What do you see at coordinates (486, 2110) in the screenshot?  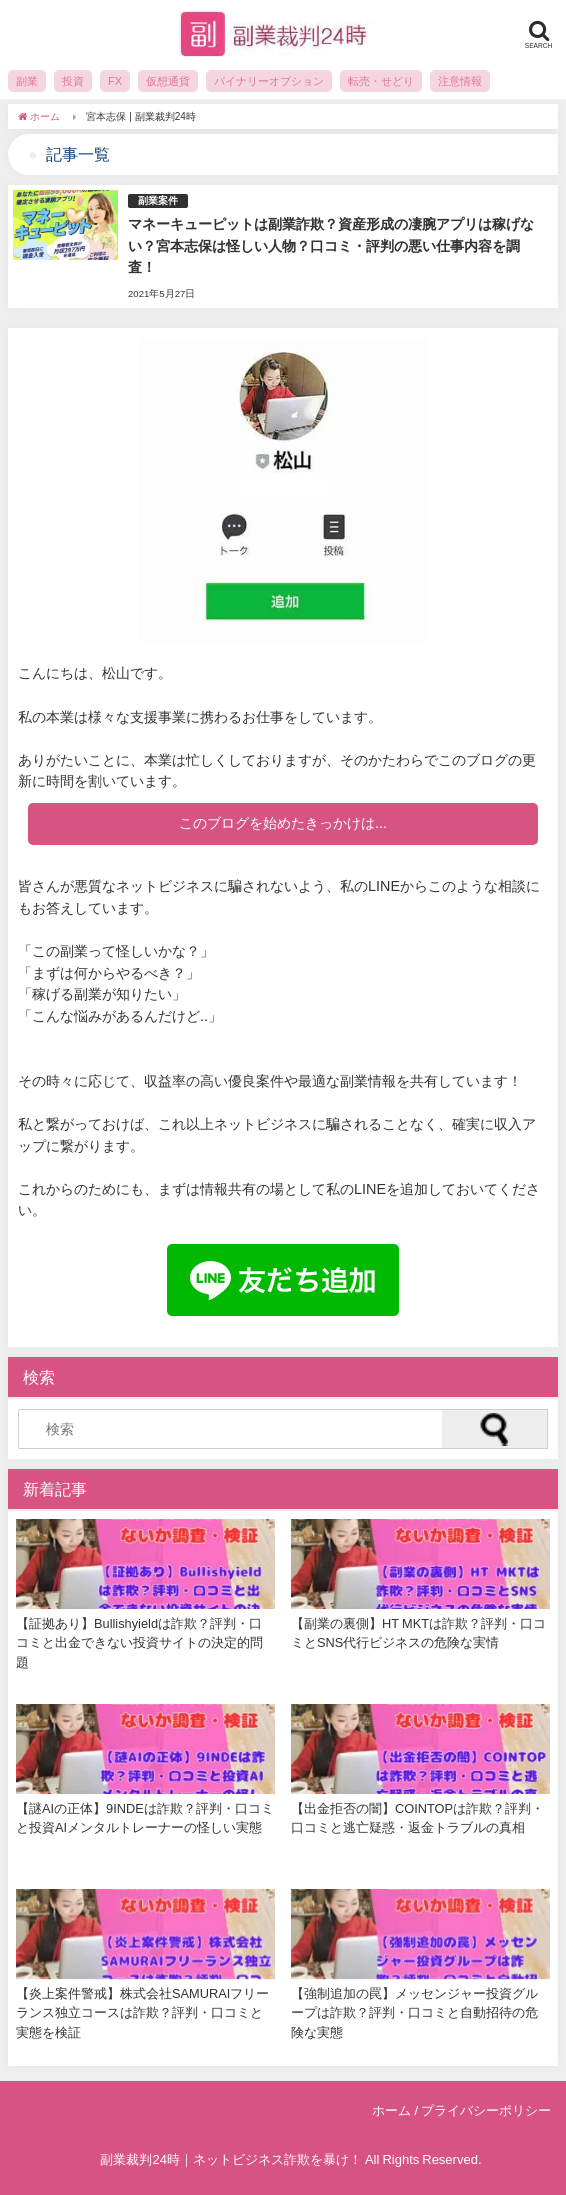 I see `プライバシーポリシー` at bounding box center [486, 2110].